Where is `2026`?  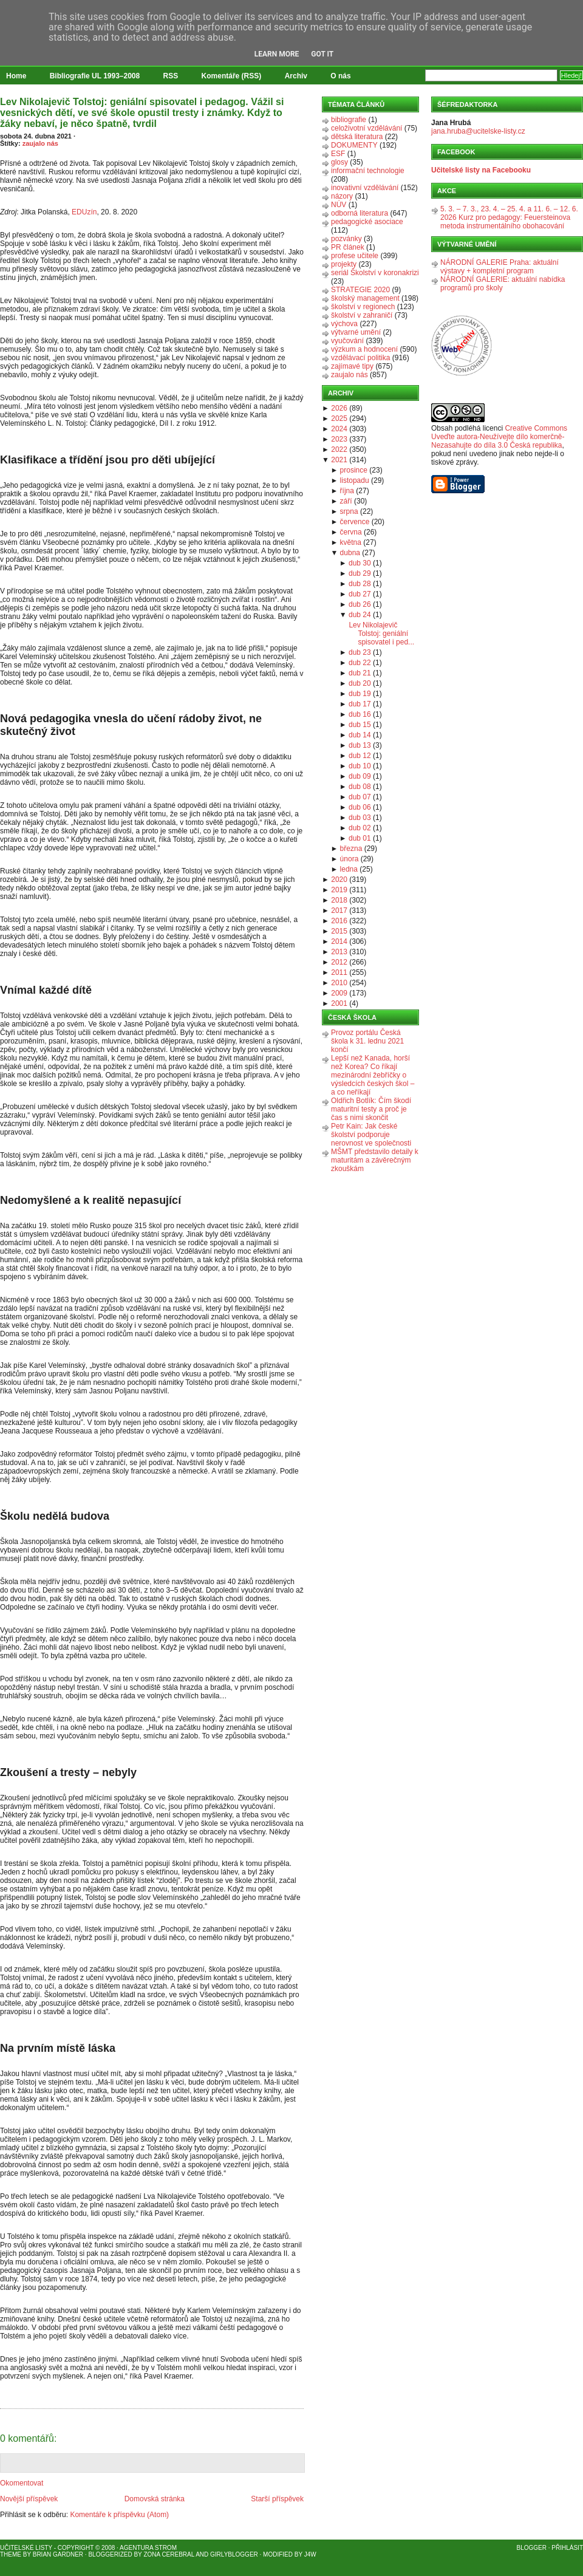 2026 is located at coordinates (339, 408).